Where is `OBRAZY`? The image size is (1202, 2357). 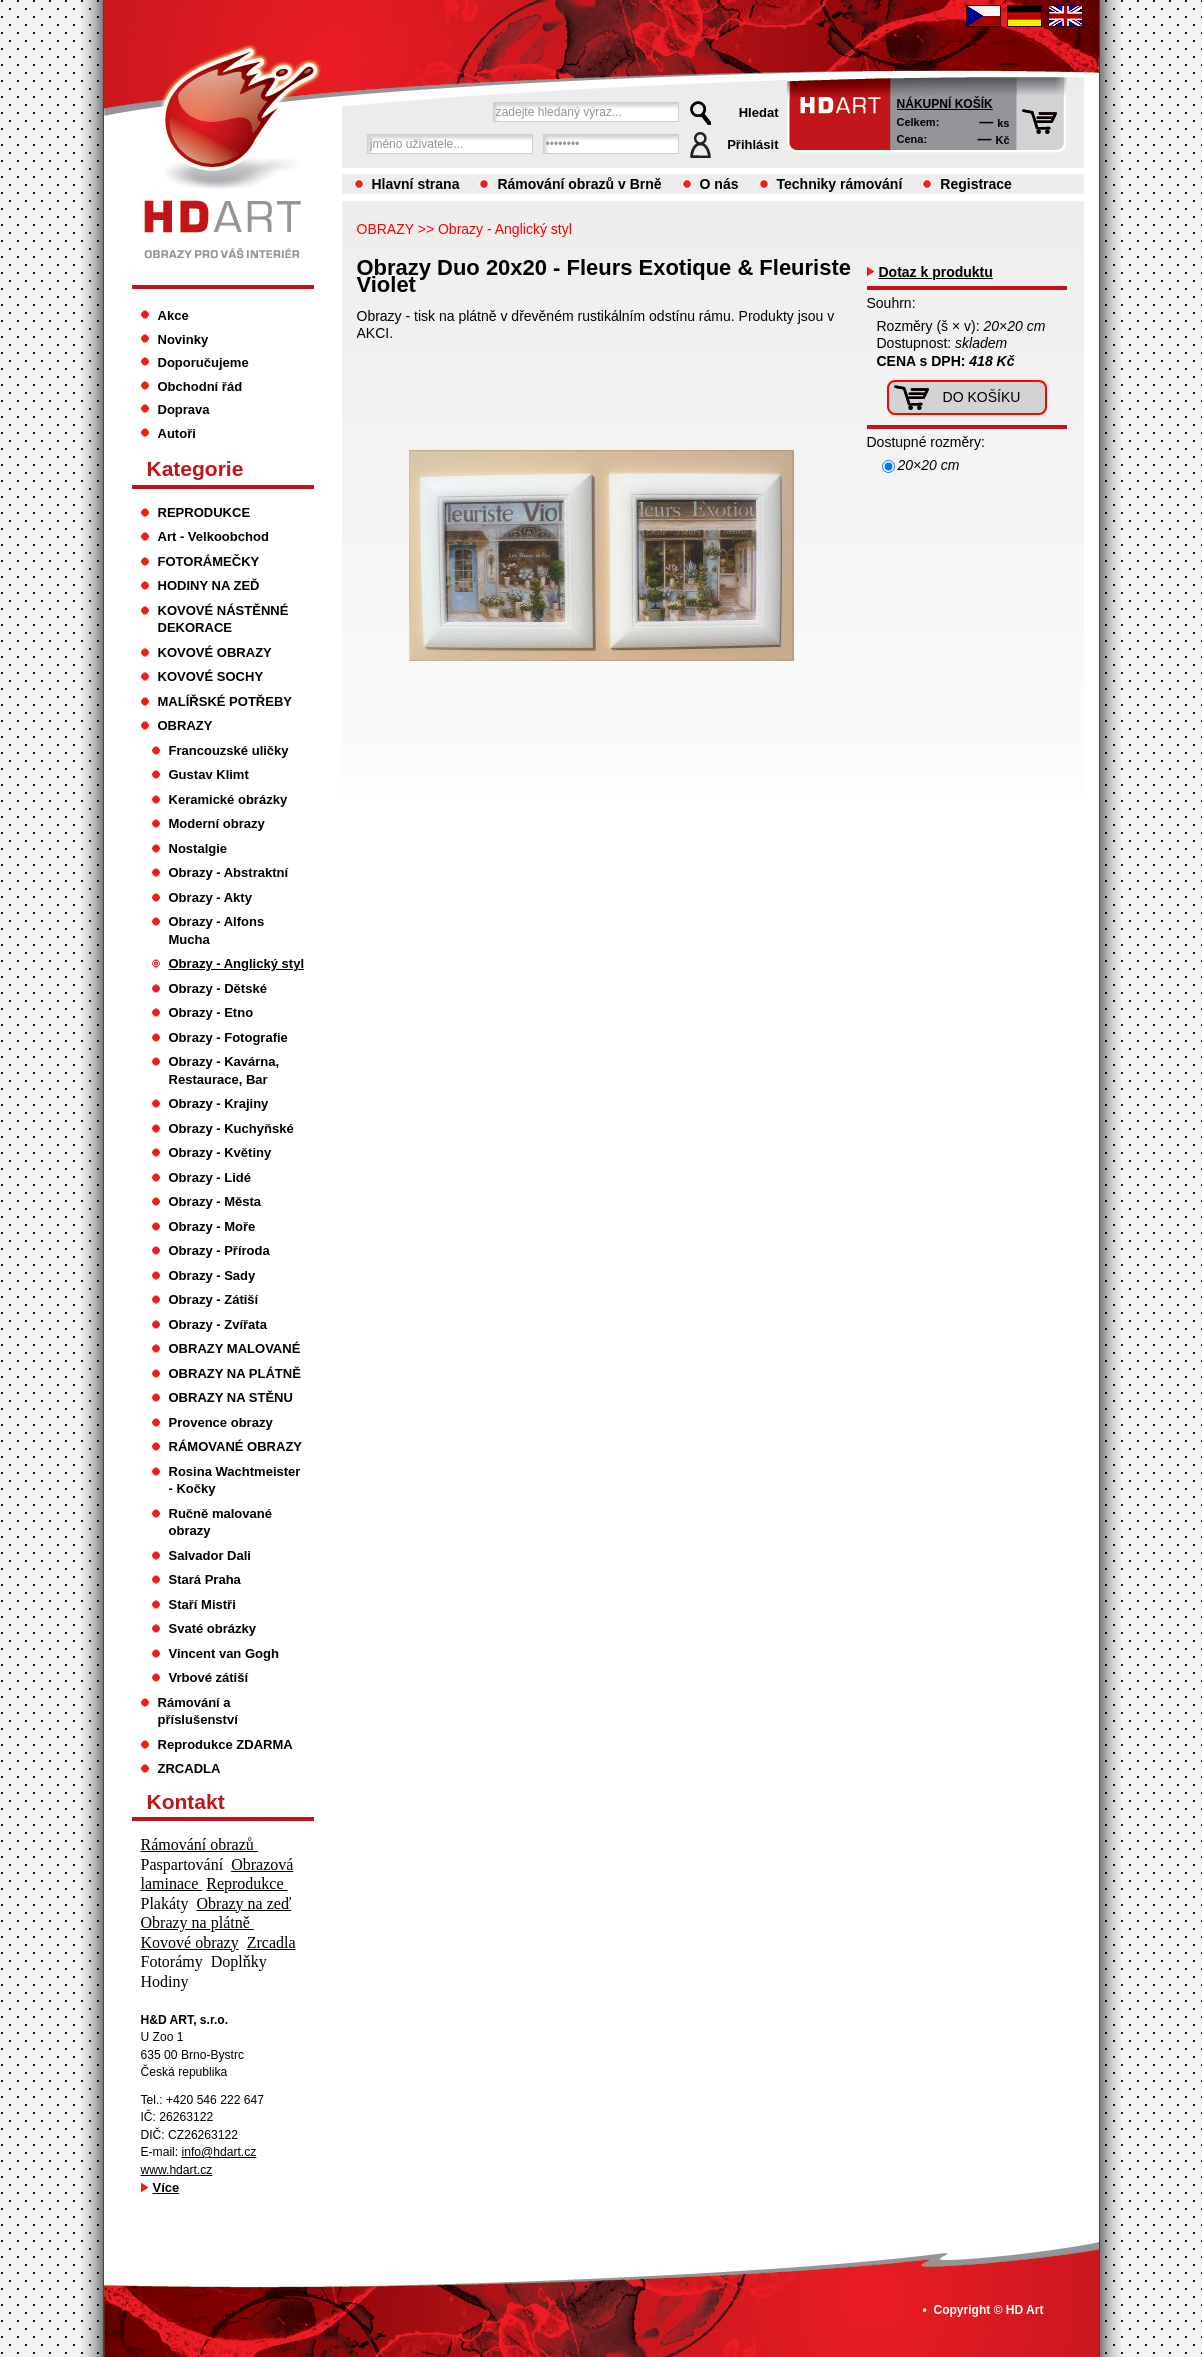
OBRAZY is located at coordinates (385, 229).